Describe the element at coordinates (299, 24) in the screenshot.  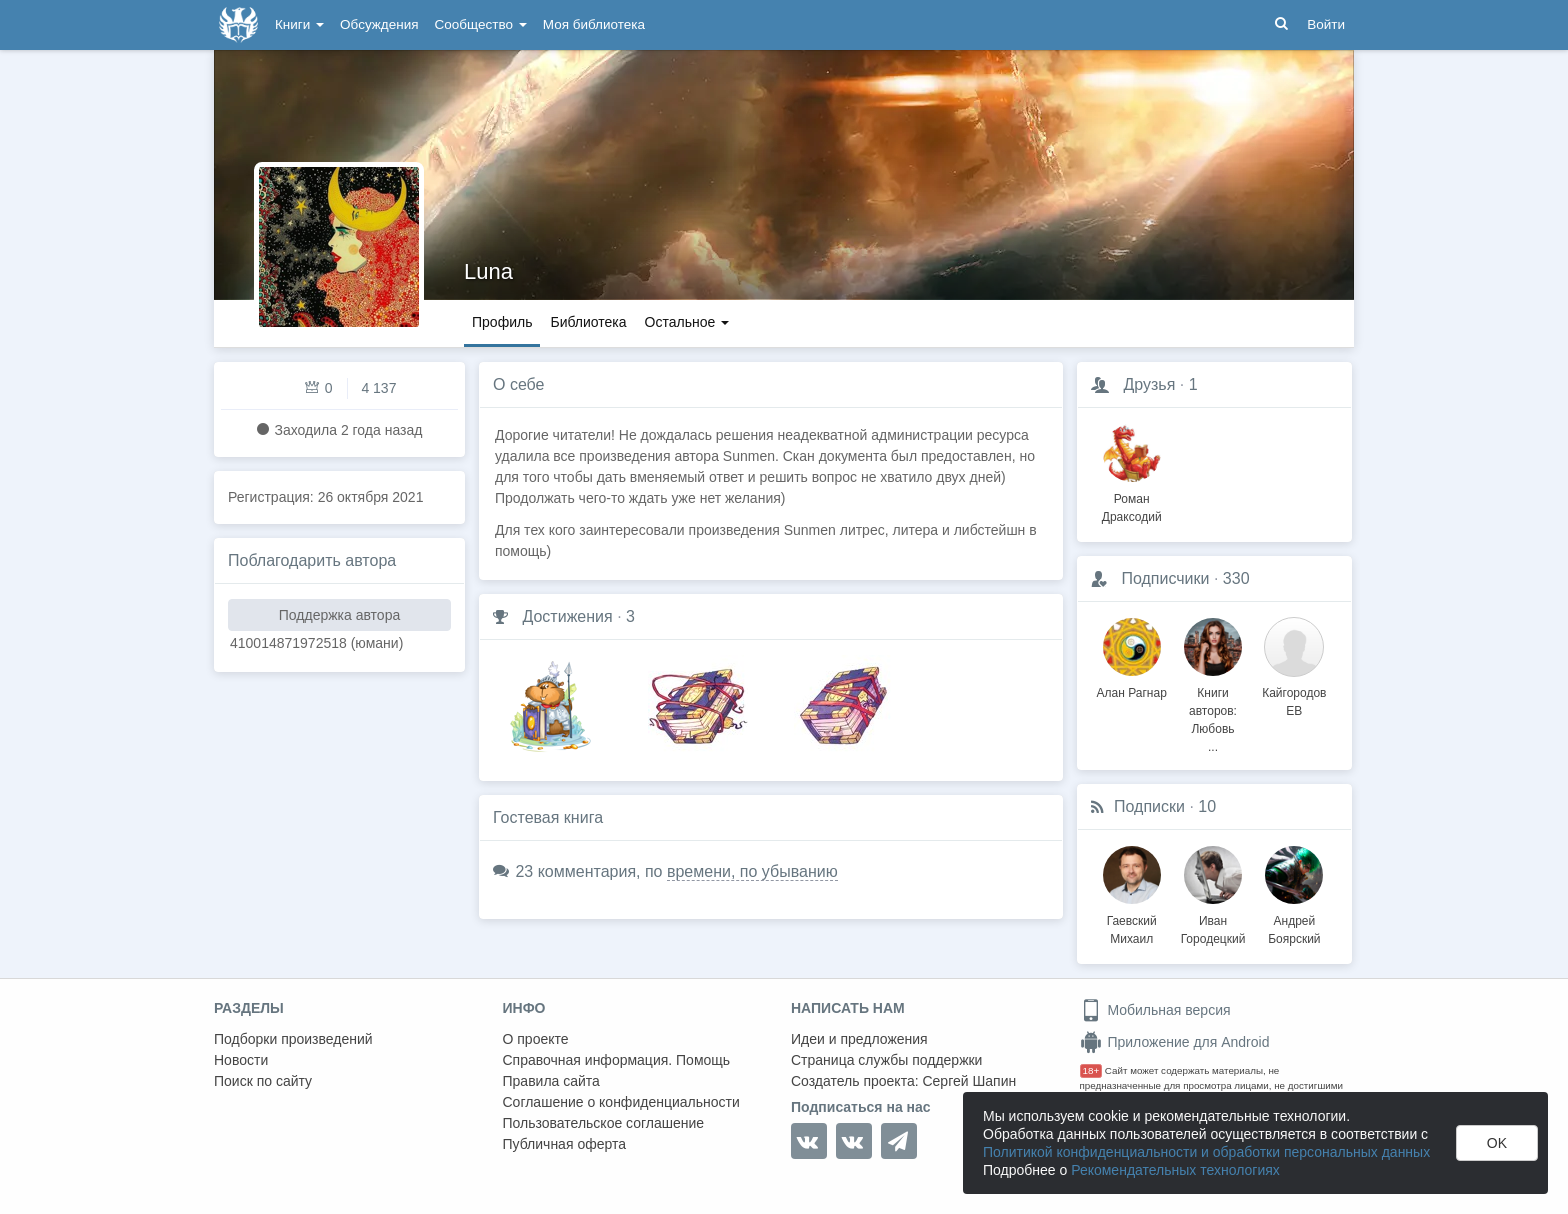
I see `Книги` at that location.